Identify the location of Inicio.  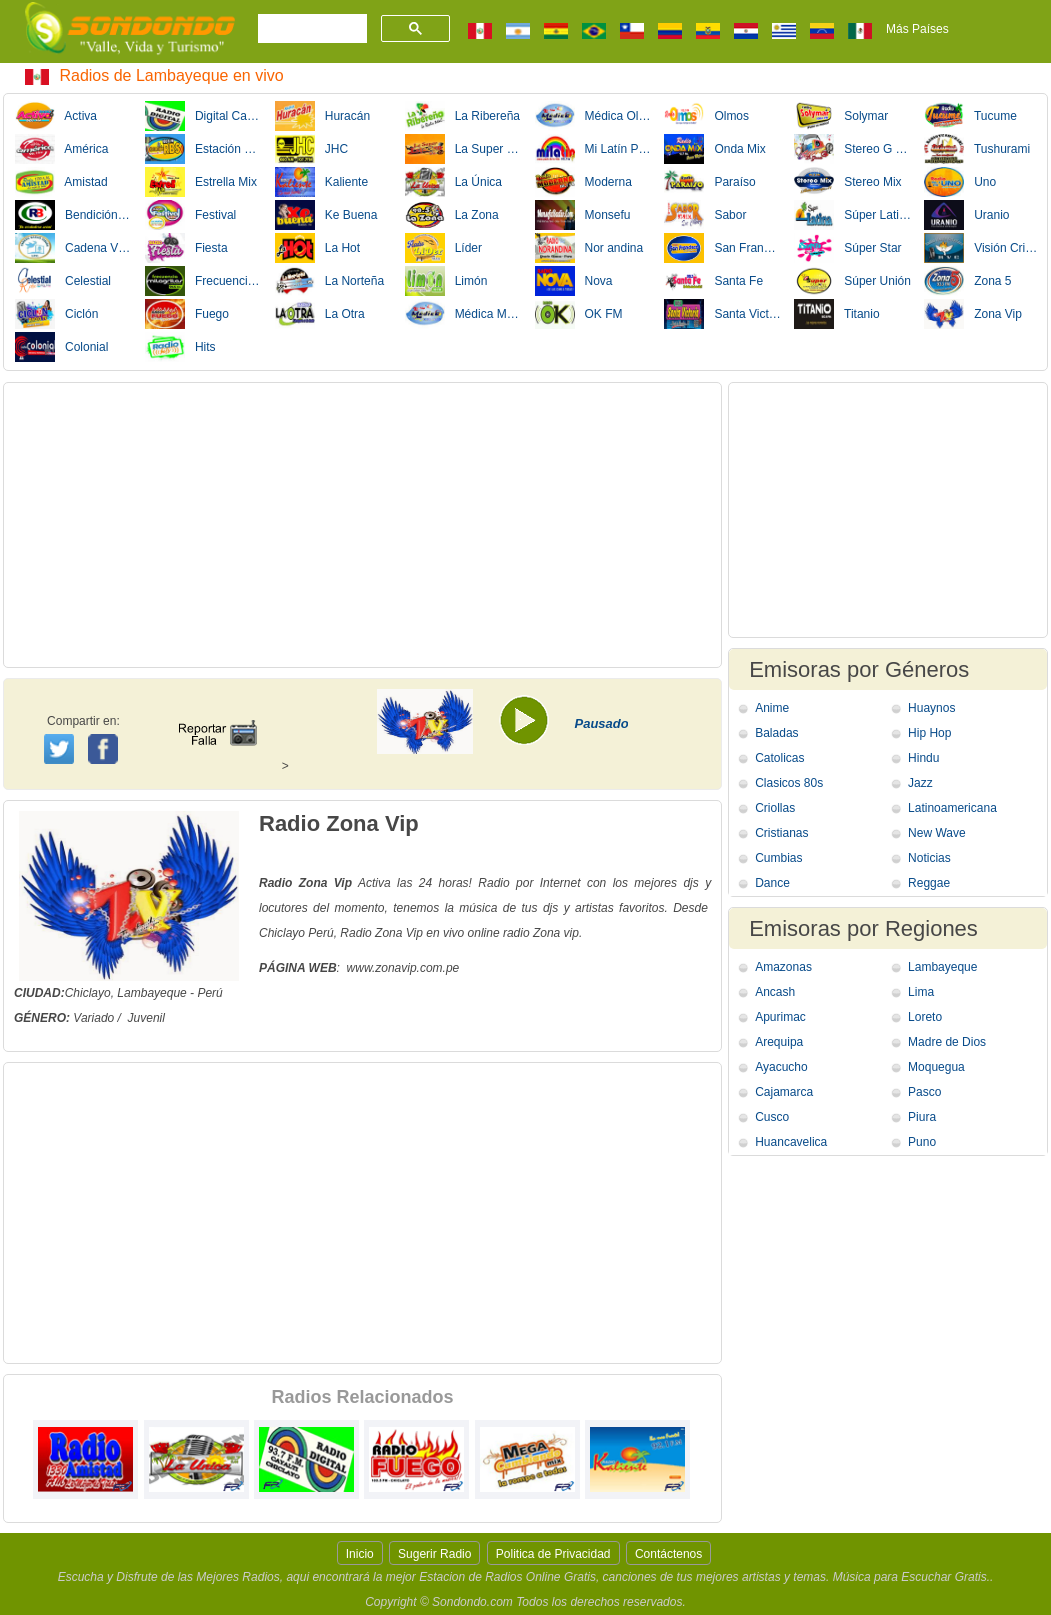
(360, 1554).